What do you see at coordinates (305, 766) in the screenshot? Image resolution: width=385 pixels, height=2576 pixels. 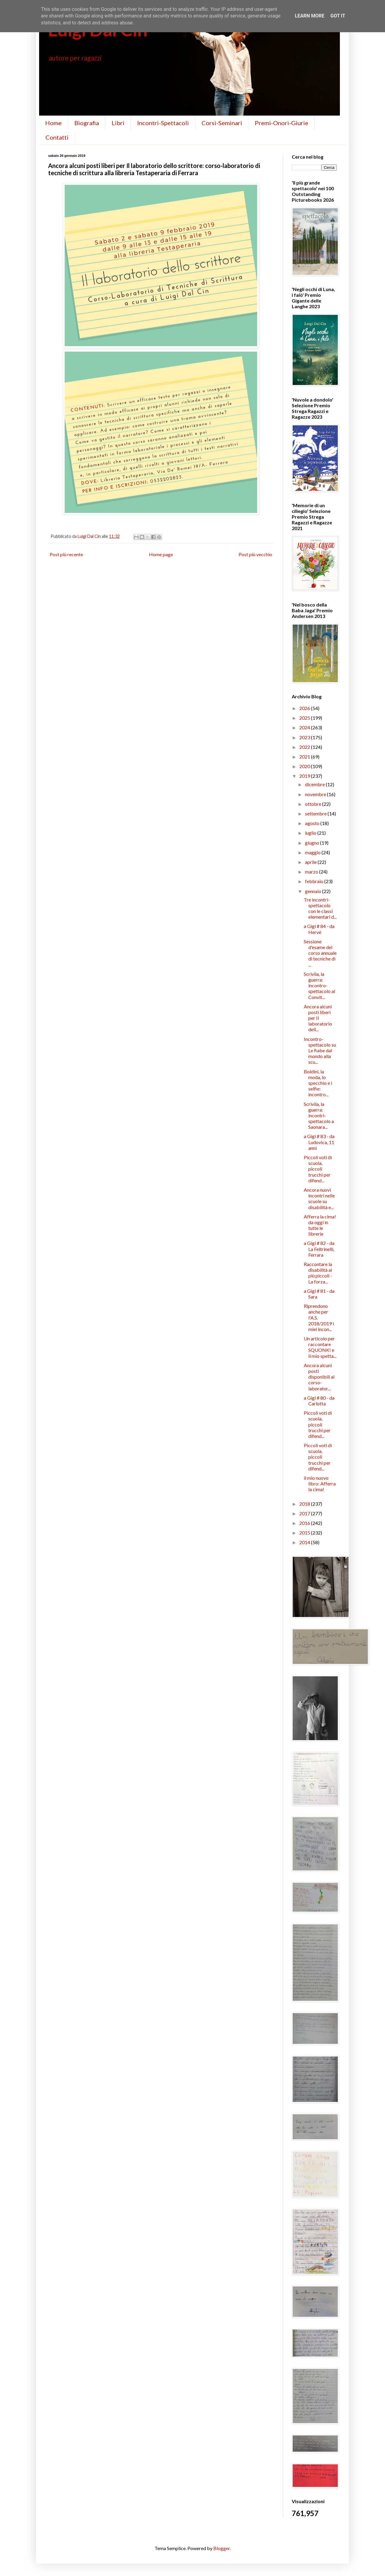 I see `2020` at bounding box center [305, 766].